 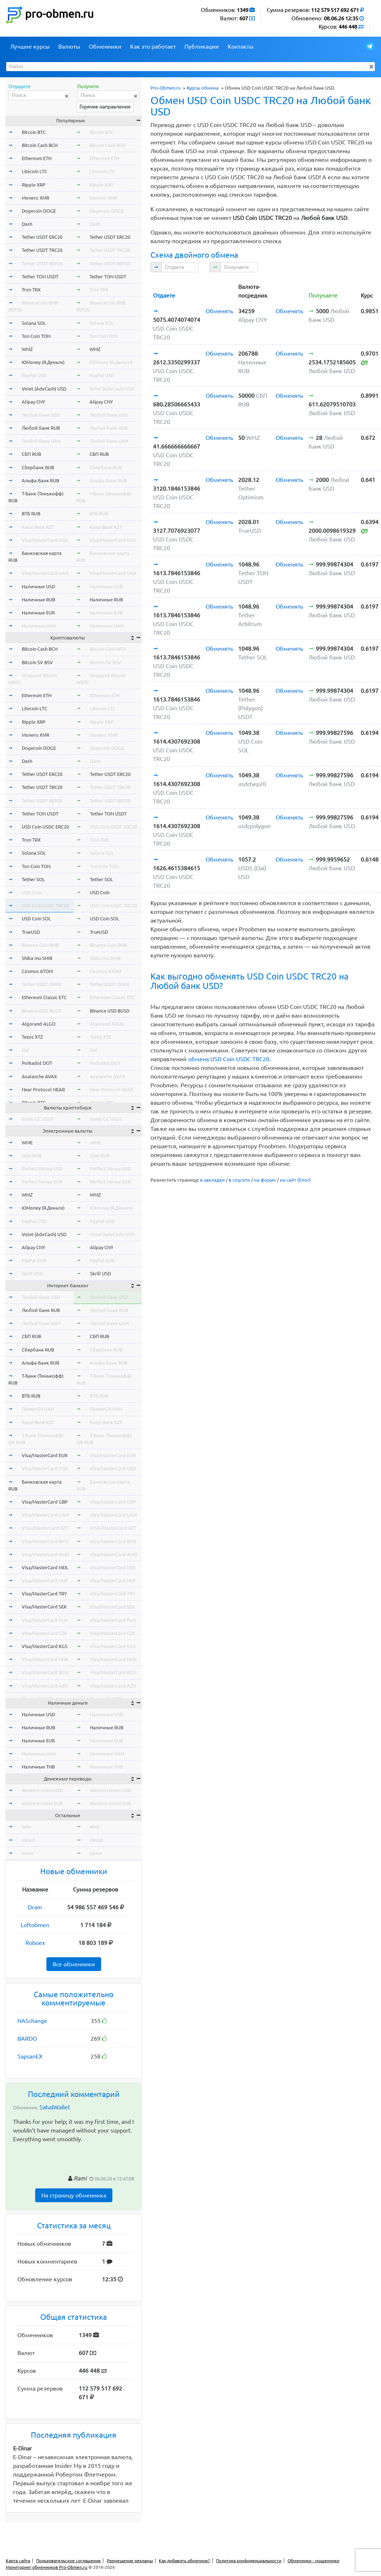 What do you see at coordinates (39, 210) in the screenshot?
I see `Dogecoin DOGE` at bounding box center [39, 210].